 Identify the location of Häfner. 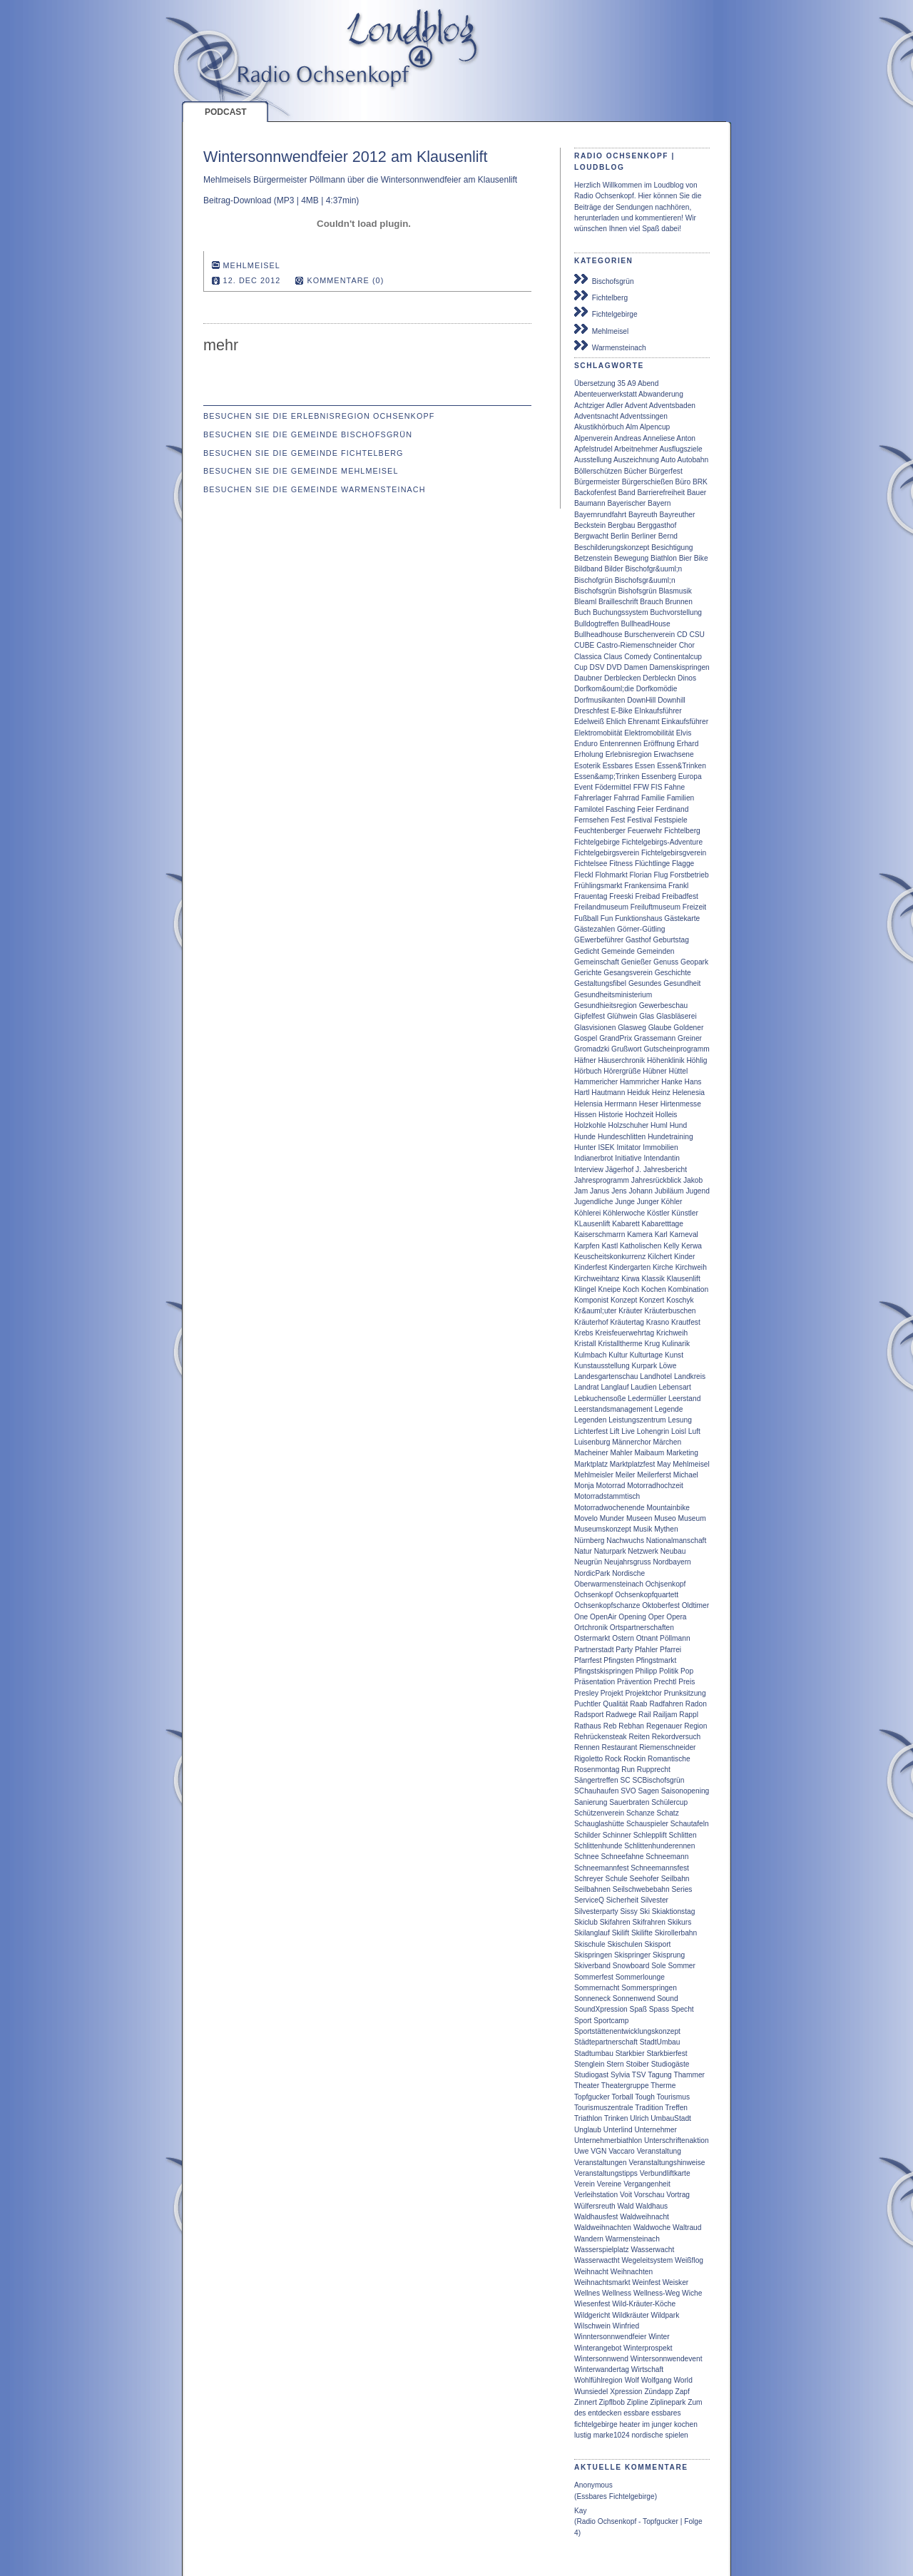
(585, 1060).